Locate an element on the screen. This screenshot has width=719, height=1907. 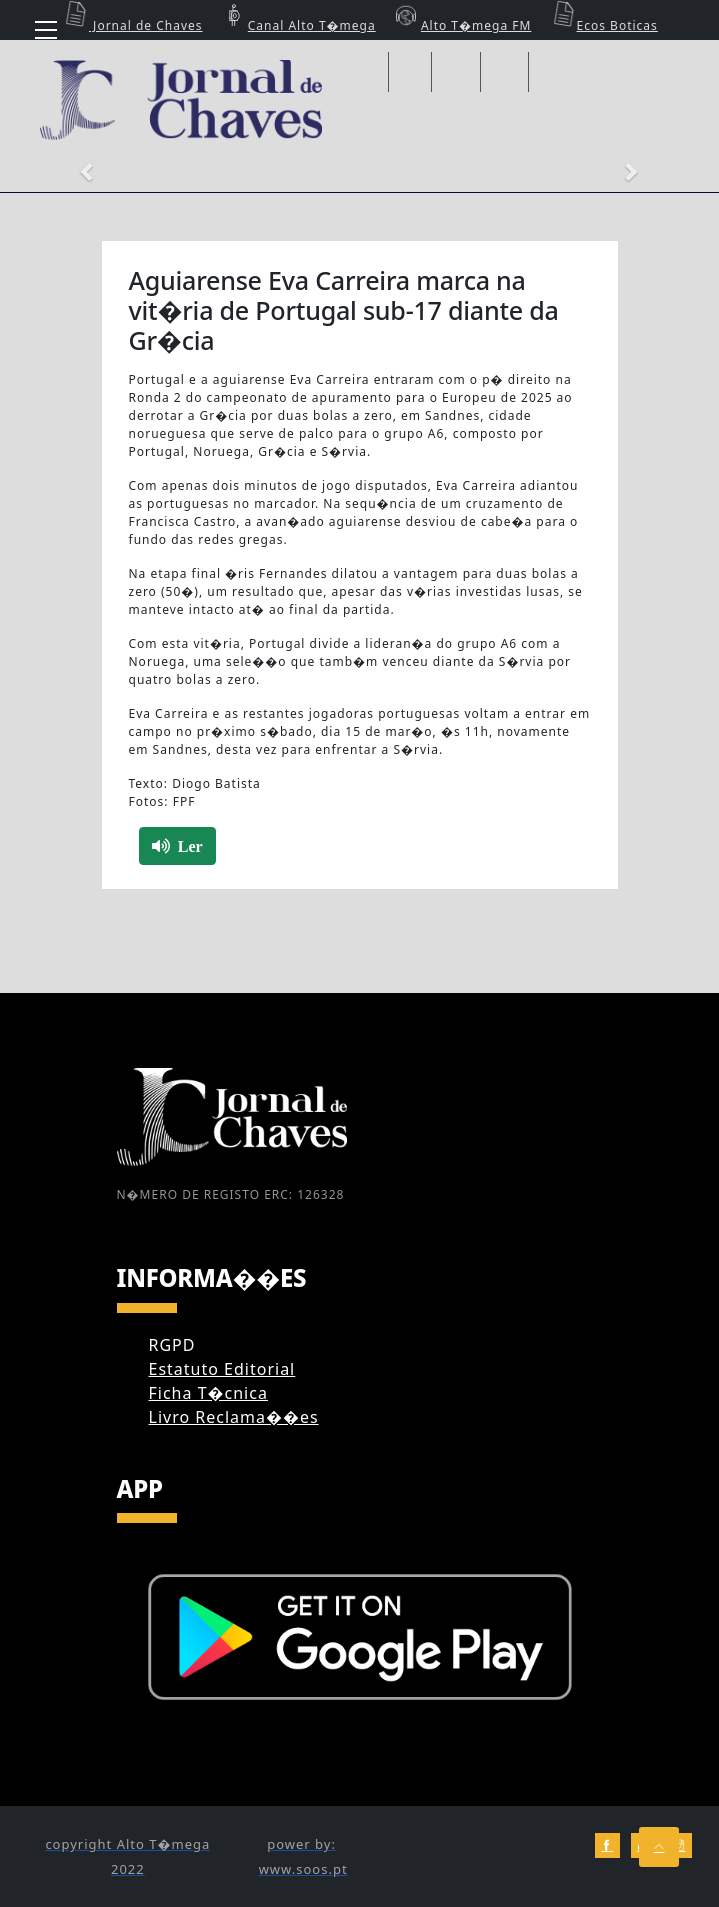
Jornal de Chaves is located at coordinates (131, 25).